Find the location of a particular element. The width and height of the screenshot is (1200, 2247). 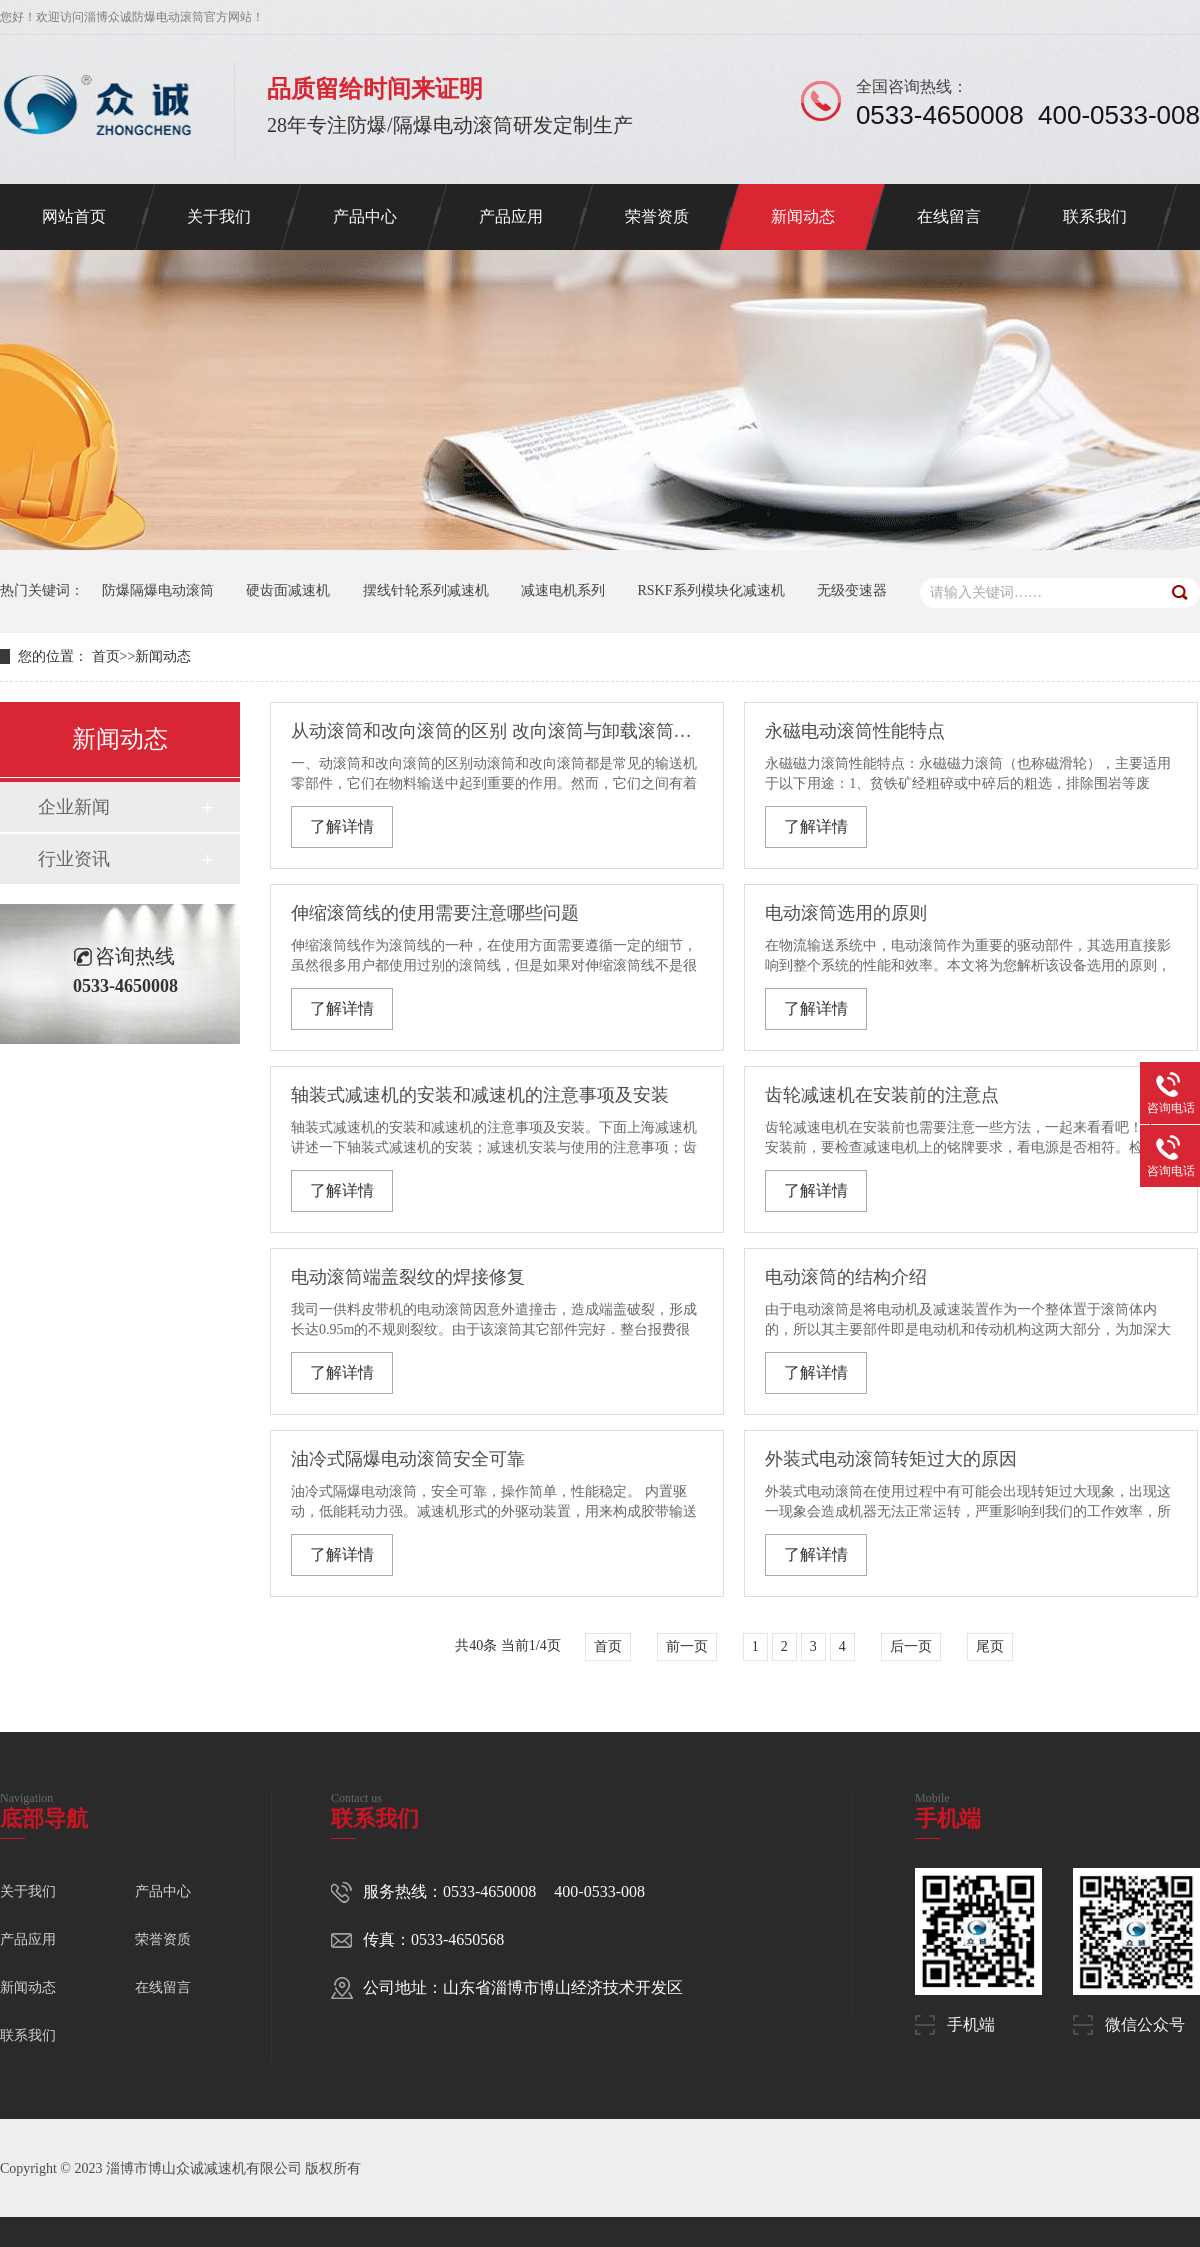

硬齿面减速机 is located at coordinates (288, 590).